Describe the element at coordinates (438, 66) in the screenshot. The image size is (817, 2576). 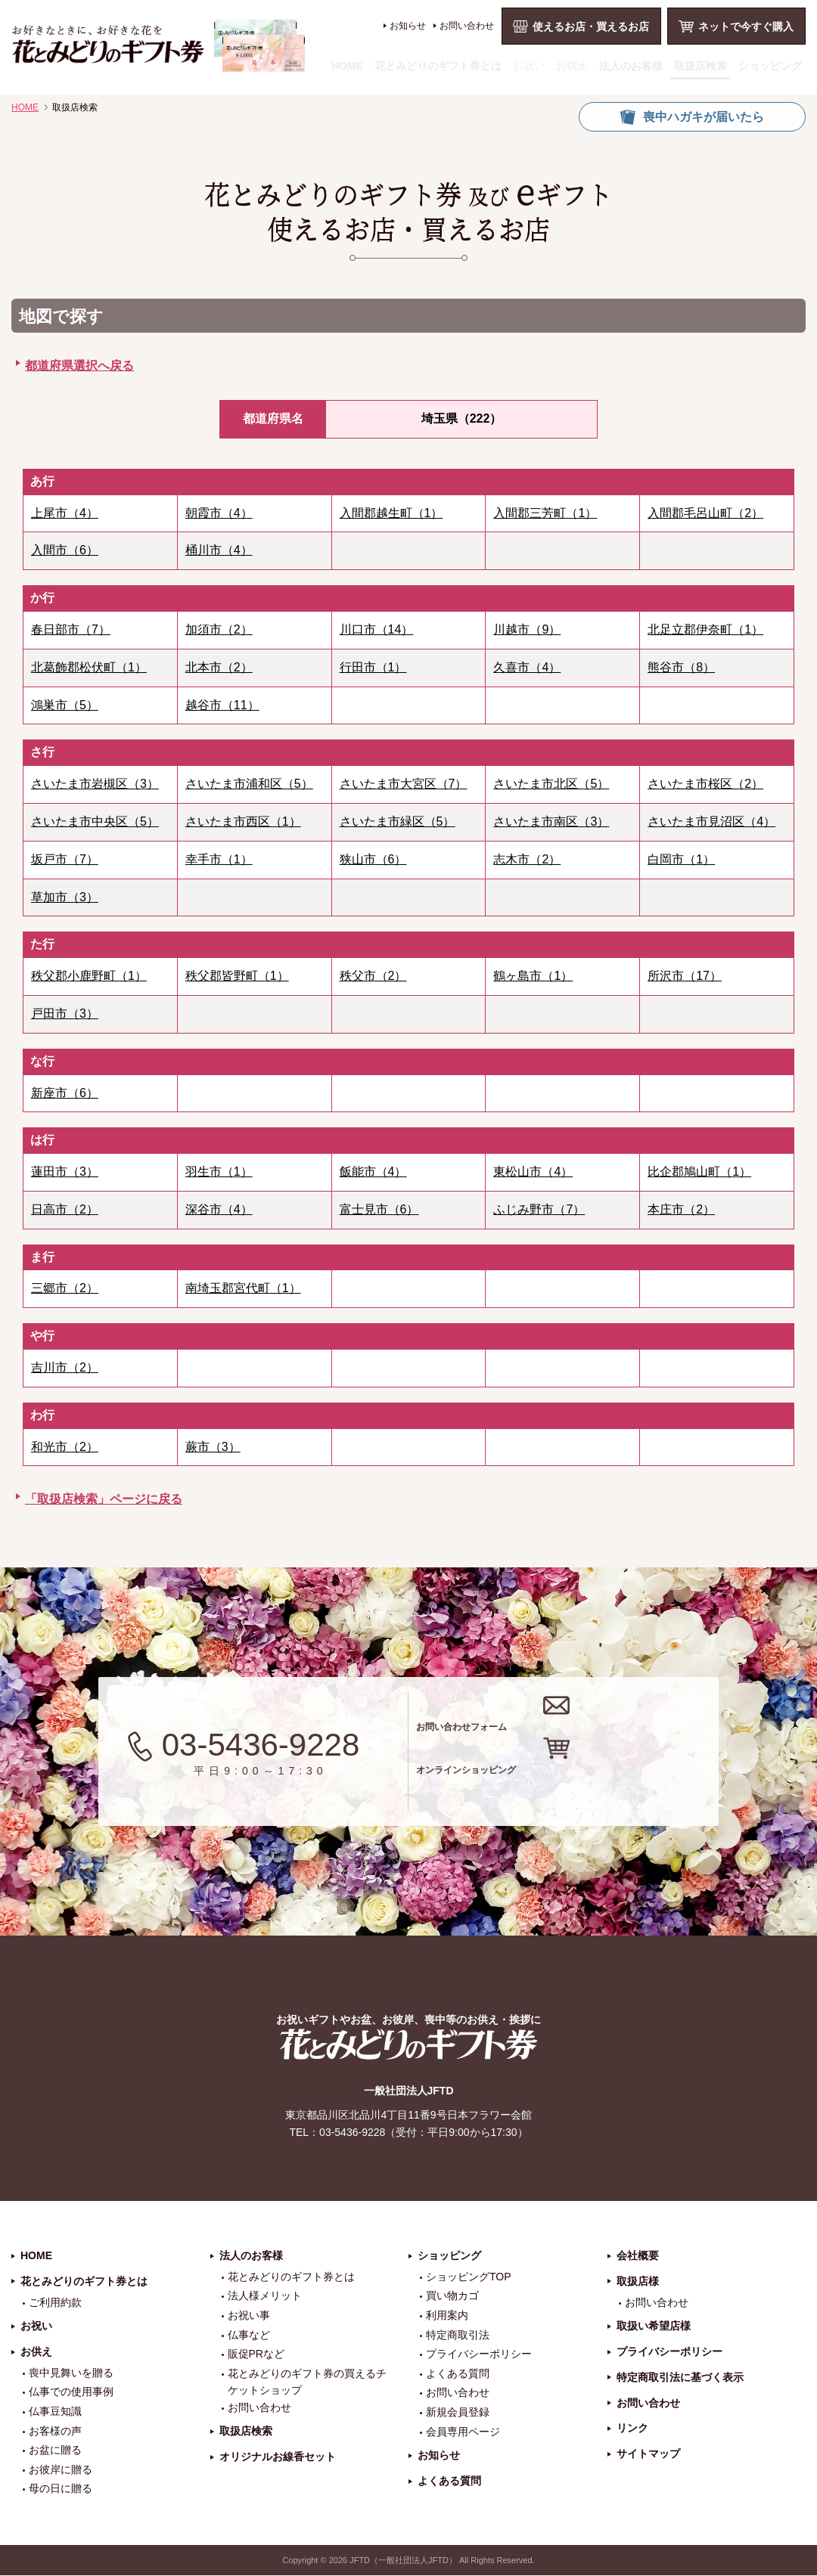
I see `花とみどりのギフト券とは` at that location.